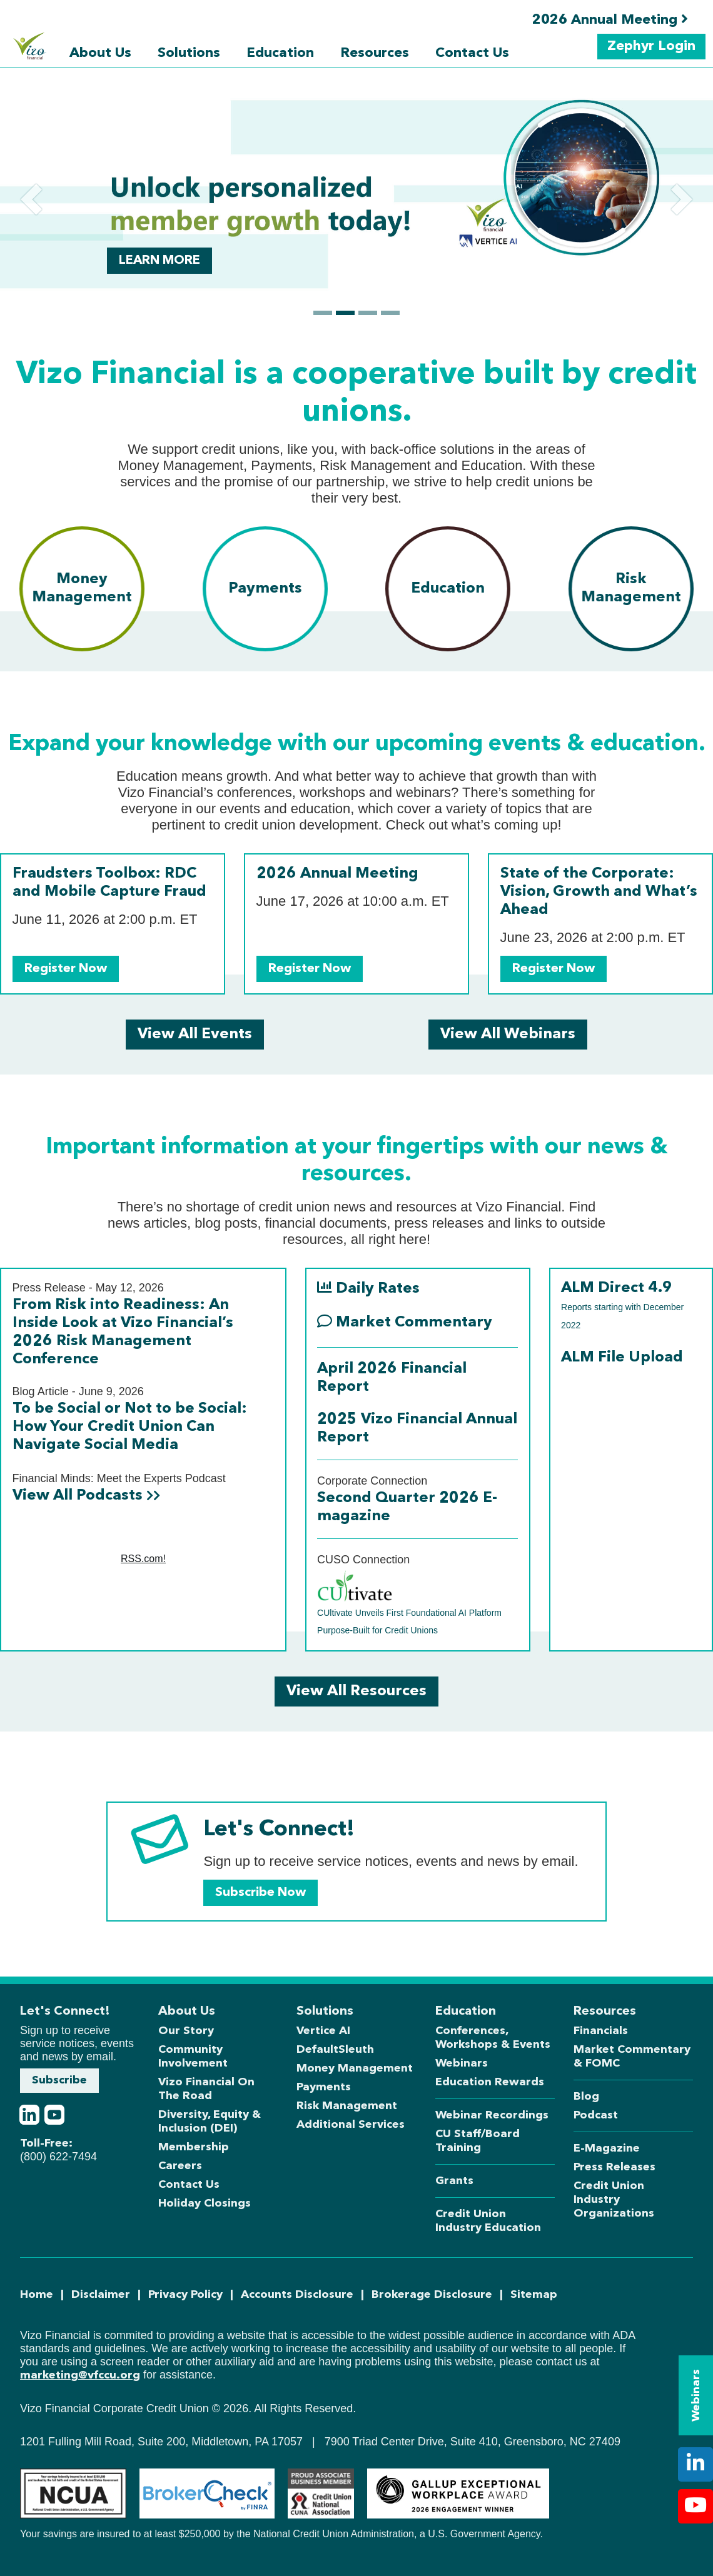  I want to click on To be Social or Not to be Social: How Your Credit Union Can Navigate Social Media, so click(130, 1427).